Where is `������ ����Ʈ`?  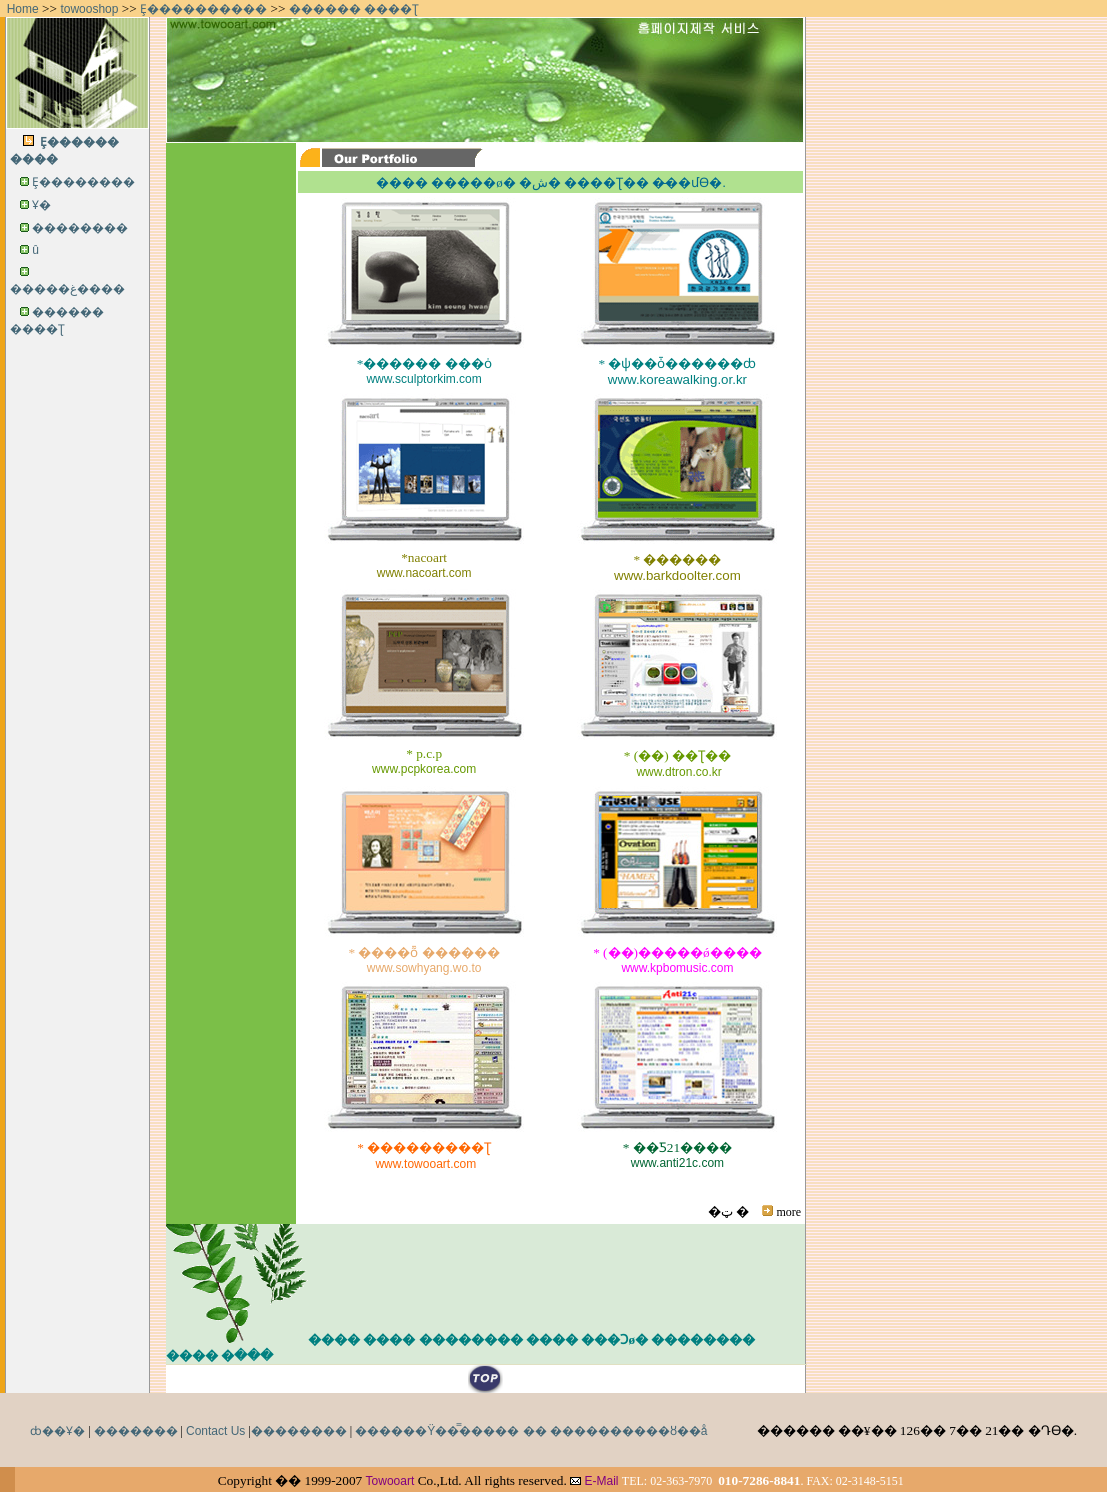
������ ����Ʈ is located at coordinates (354, 9).